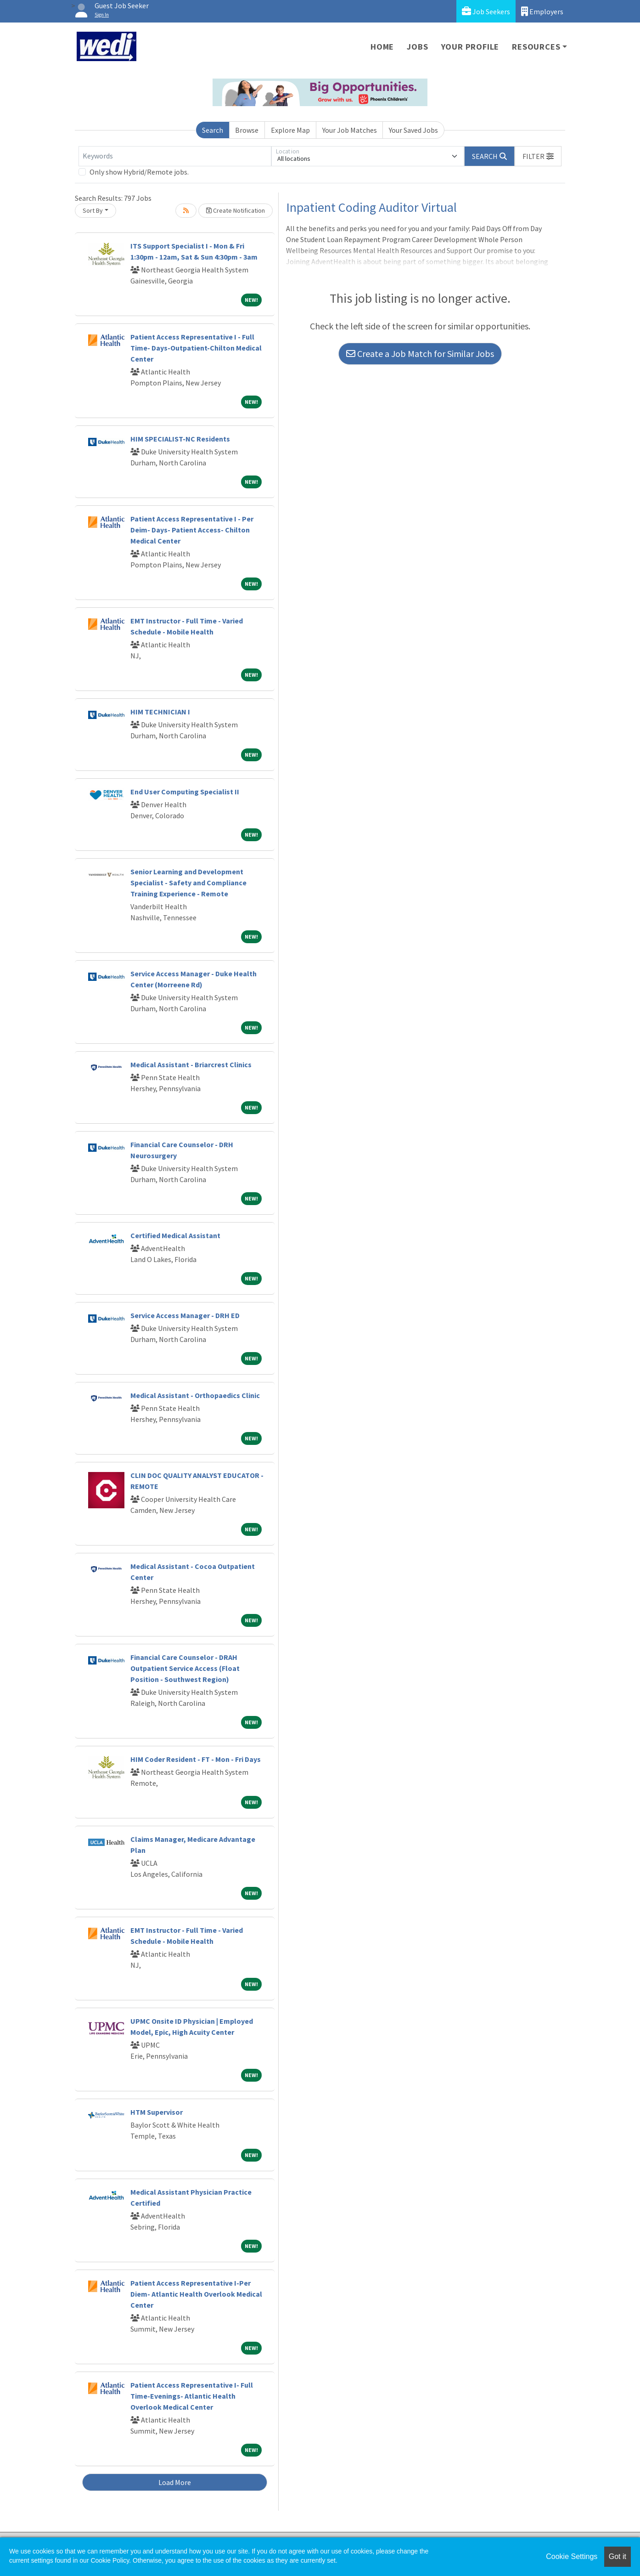 The width and height of the screenshot is (640, 2576). What do you see at coordinates (191, 529) in the screenshot?
I see `Patient Access Representative I - Per Deim- Days- Patient Access- Chilton Medical Center` at bounding box center [191, 529].